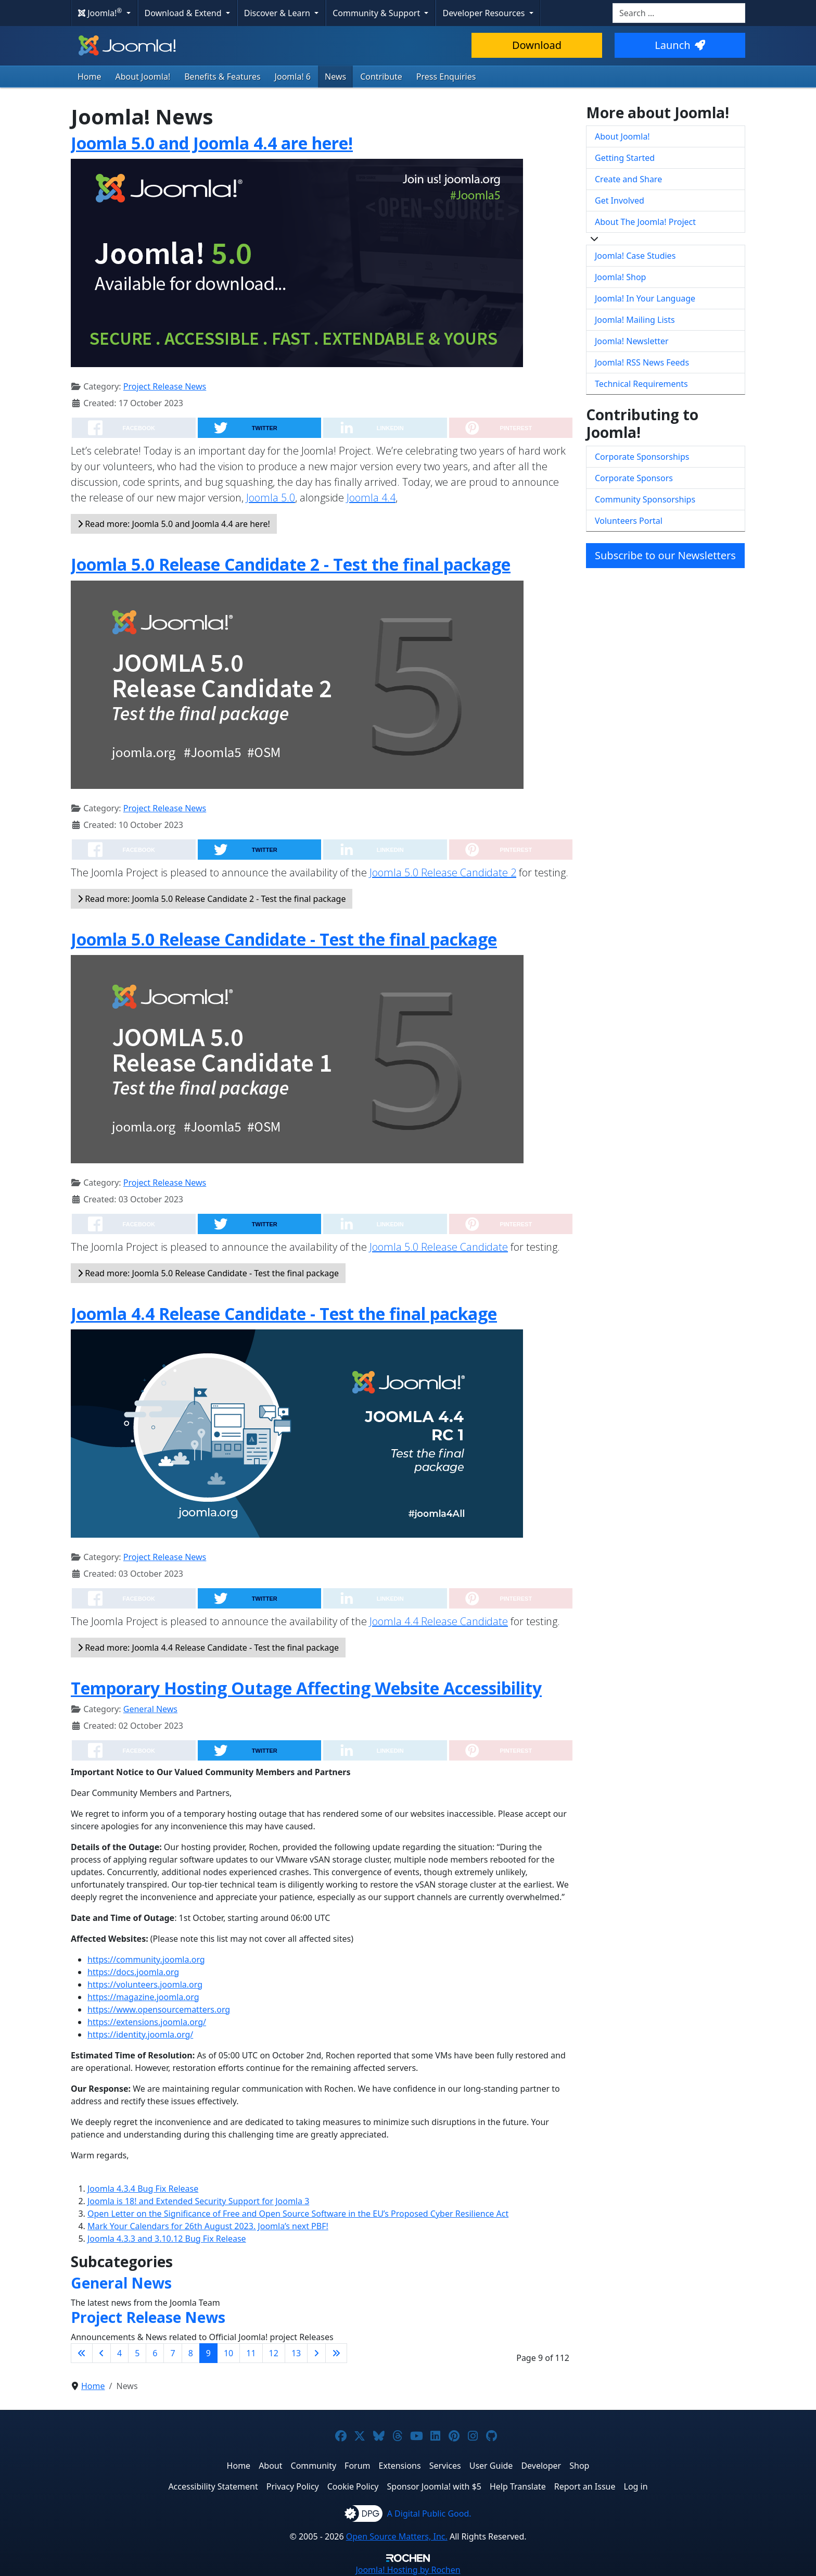  Describe the element at coordinates (212, 143) in the screenshot. I see `Joomla 5.0 and Joomla 4.4 are here!` at that location.